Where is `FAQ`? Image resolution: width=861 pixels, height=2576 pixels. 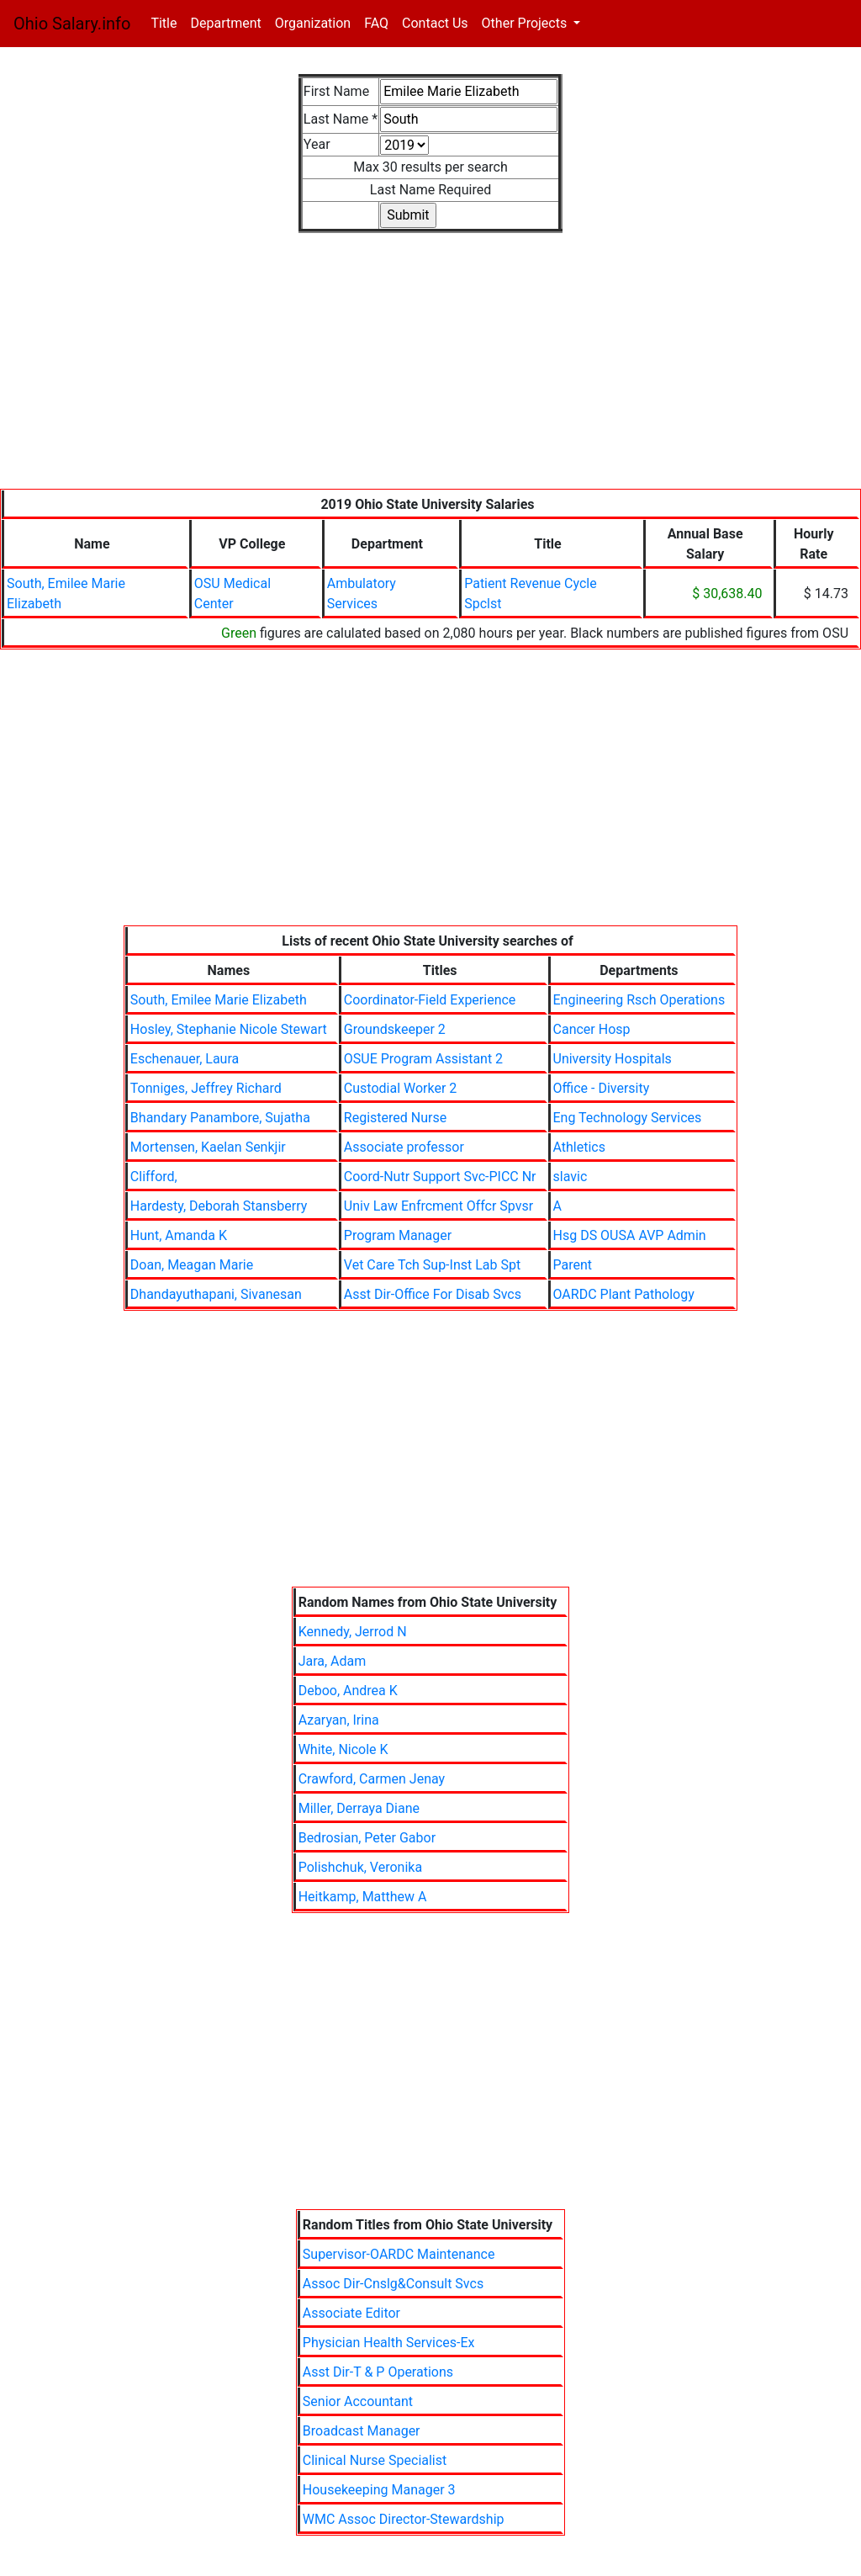
FAQ is located at coordinates (376, 23).